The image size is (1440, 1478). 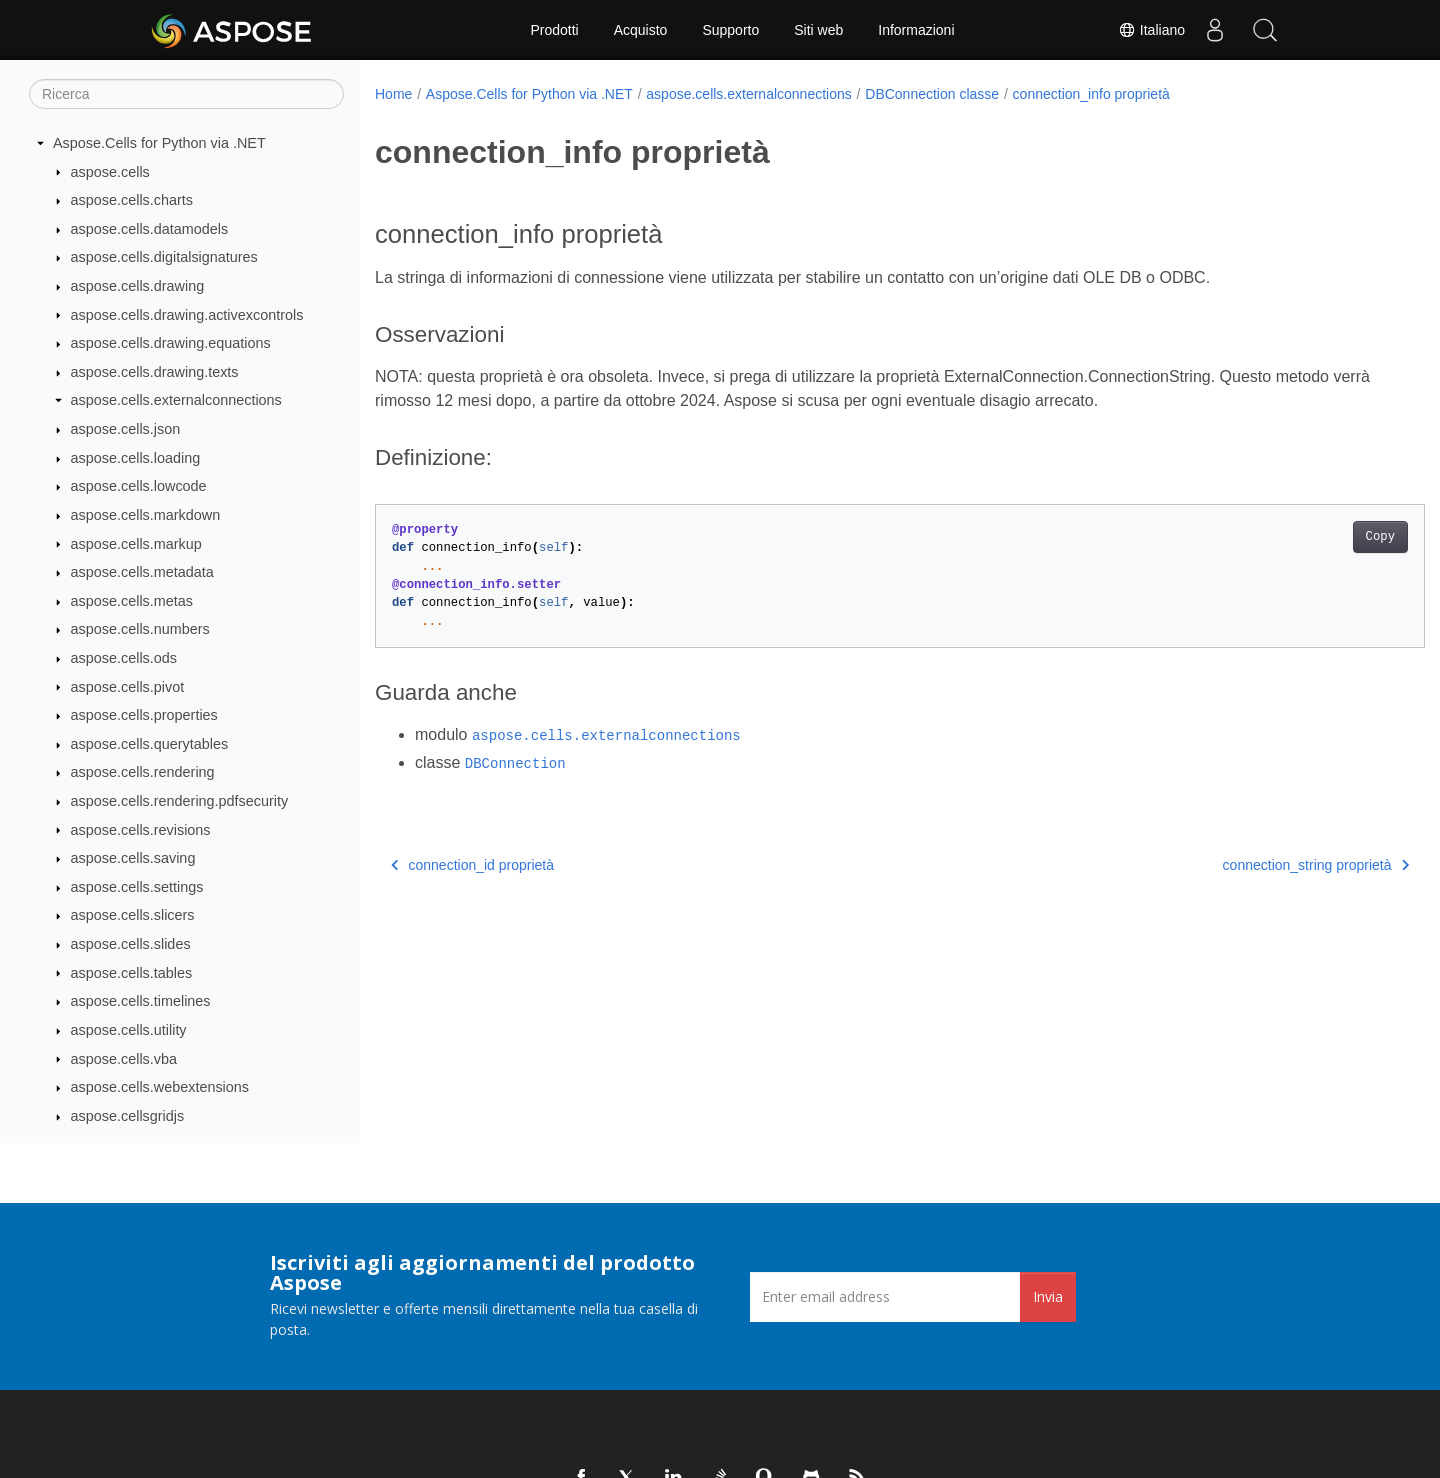 I want to click on aspose.cells, so click(x=110, y=172).